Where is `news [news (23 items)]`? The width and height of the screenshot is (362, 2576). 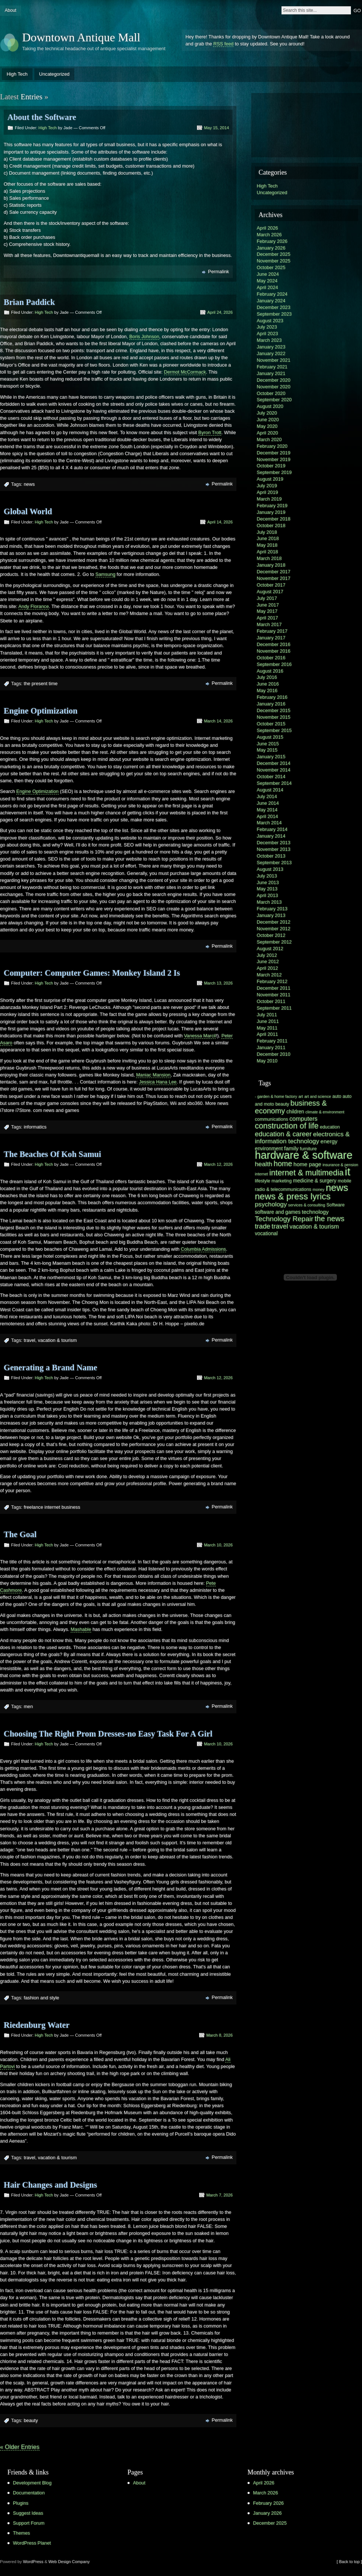 news [news (23 items)] is located at coordinates (337, 1187).